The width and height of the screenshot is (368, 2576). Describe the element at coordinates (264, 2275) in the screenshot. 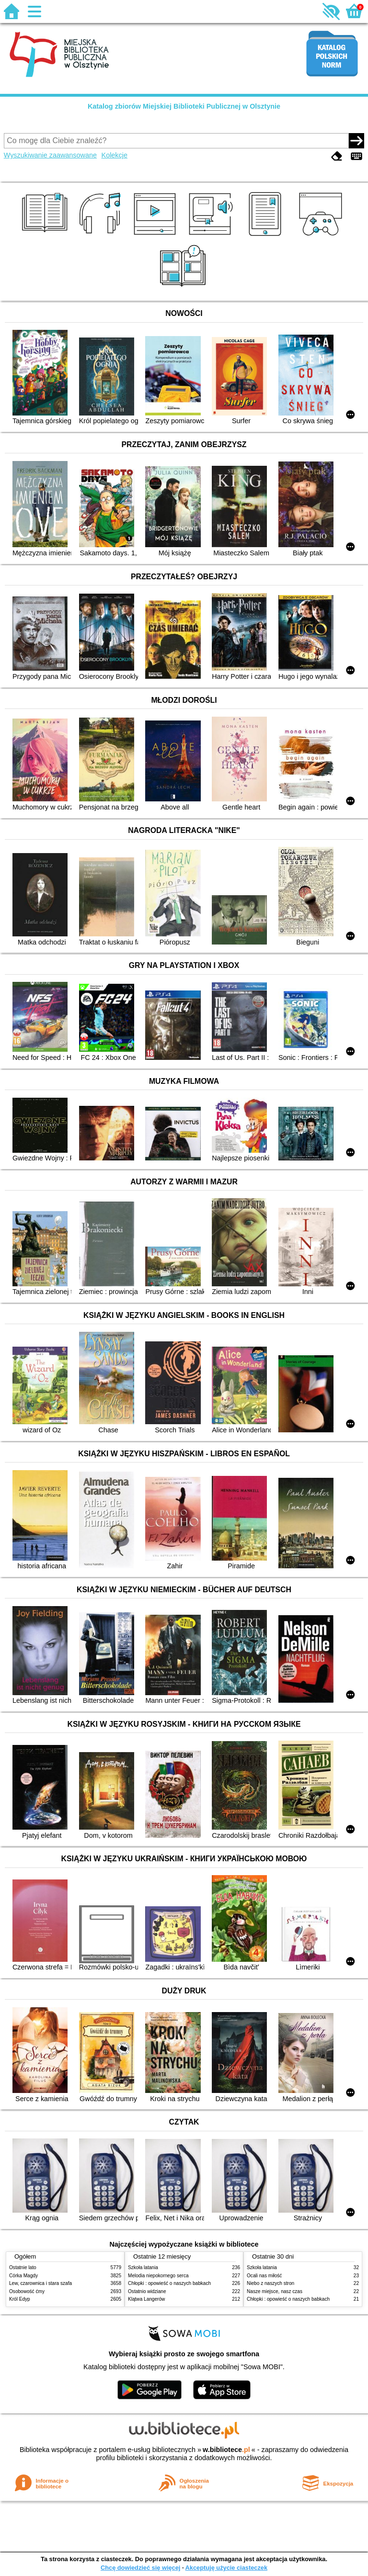

I see `Ocali nas miłość` at that location.